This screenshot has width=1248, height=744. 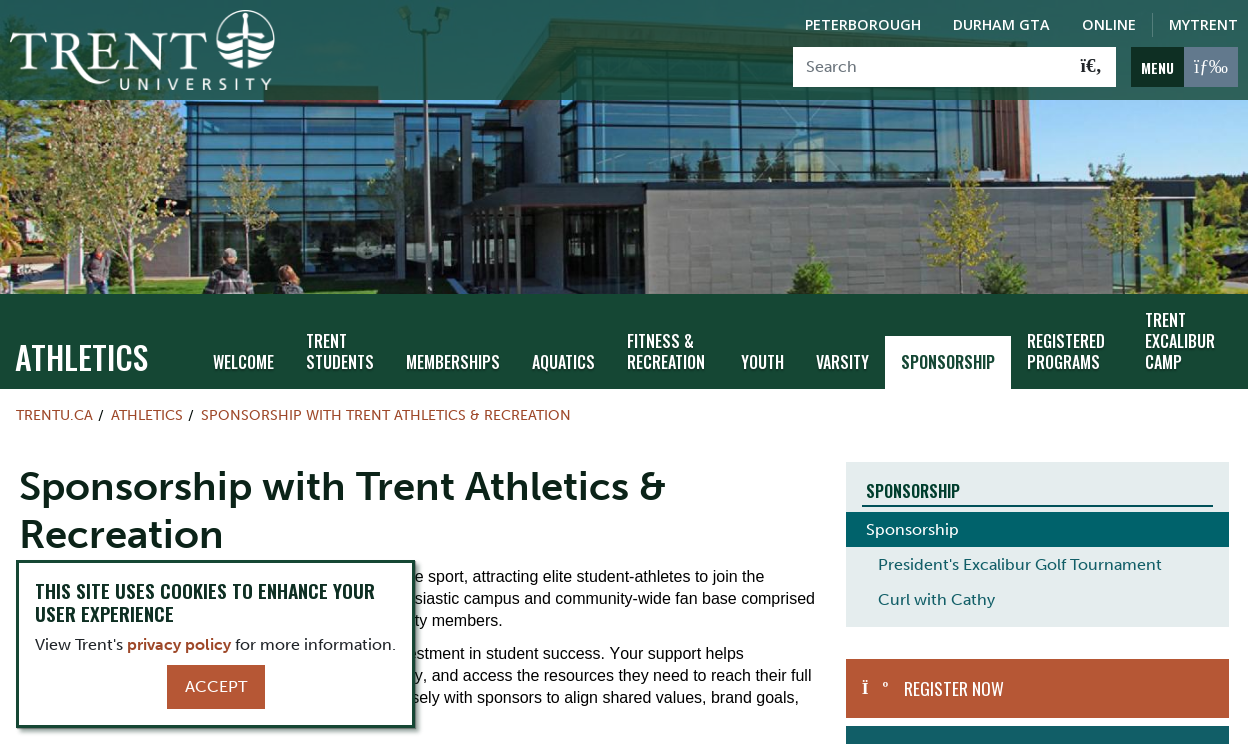 I want to click on Online [Trent Online], so click(x=1109, y=24).